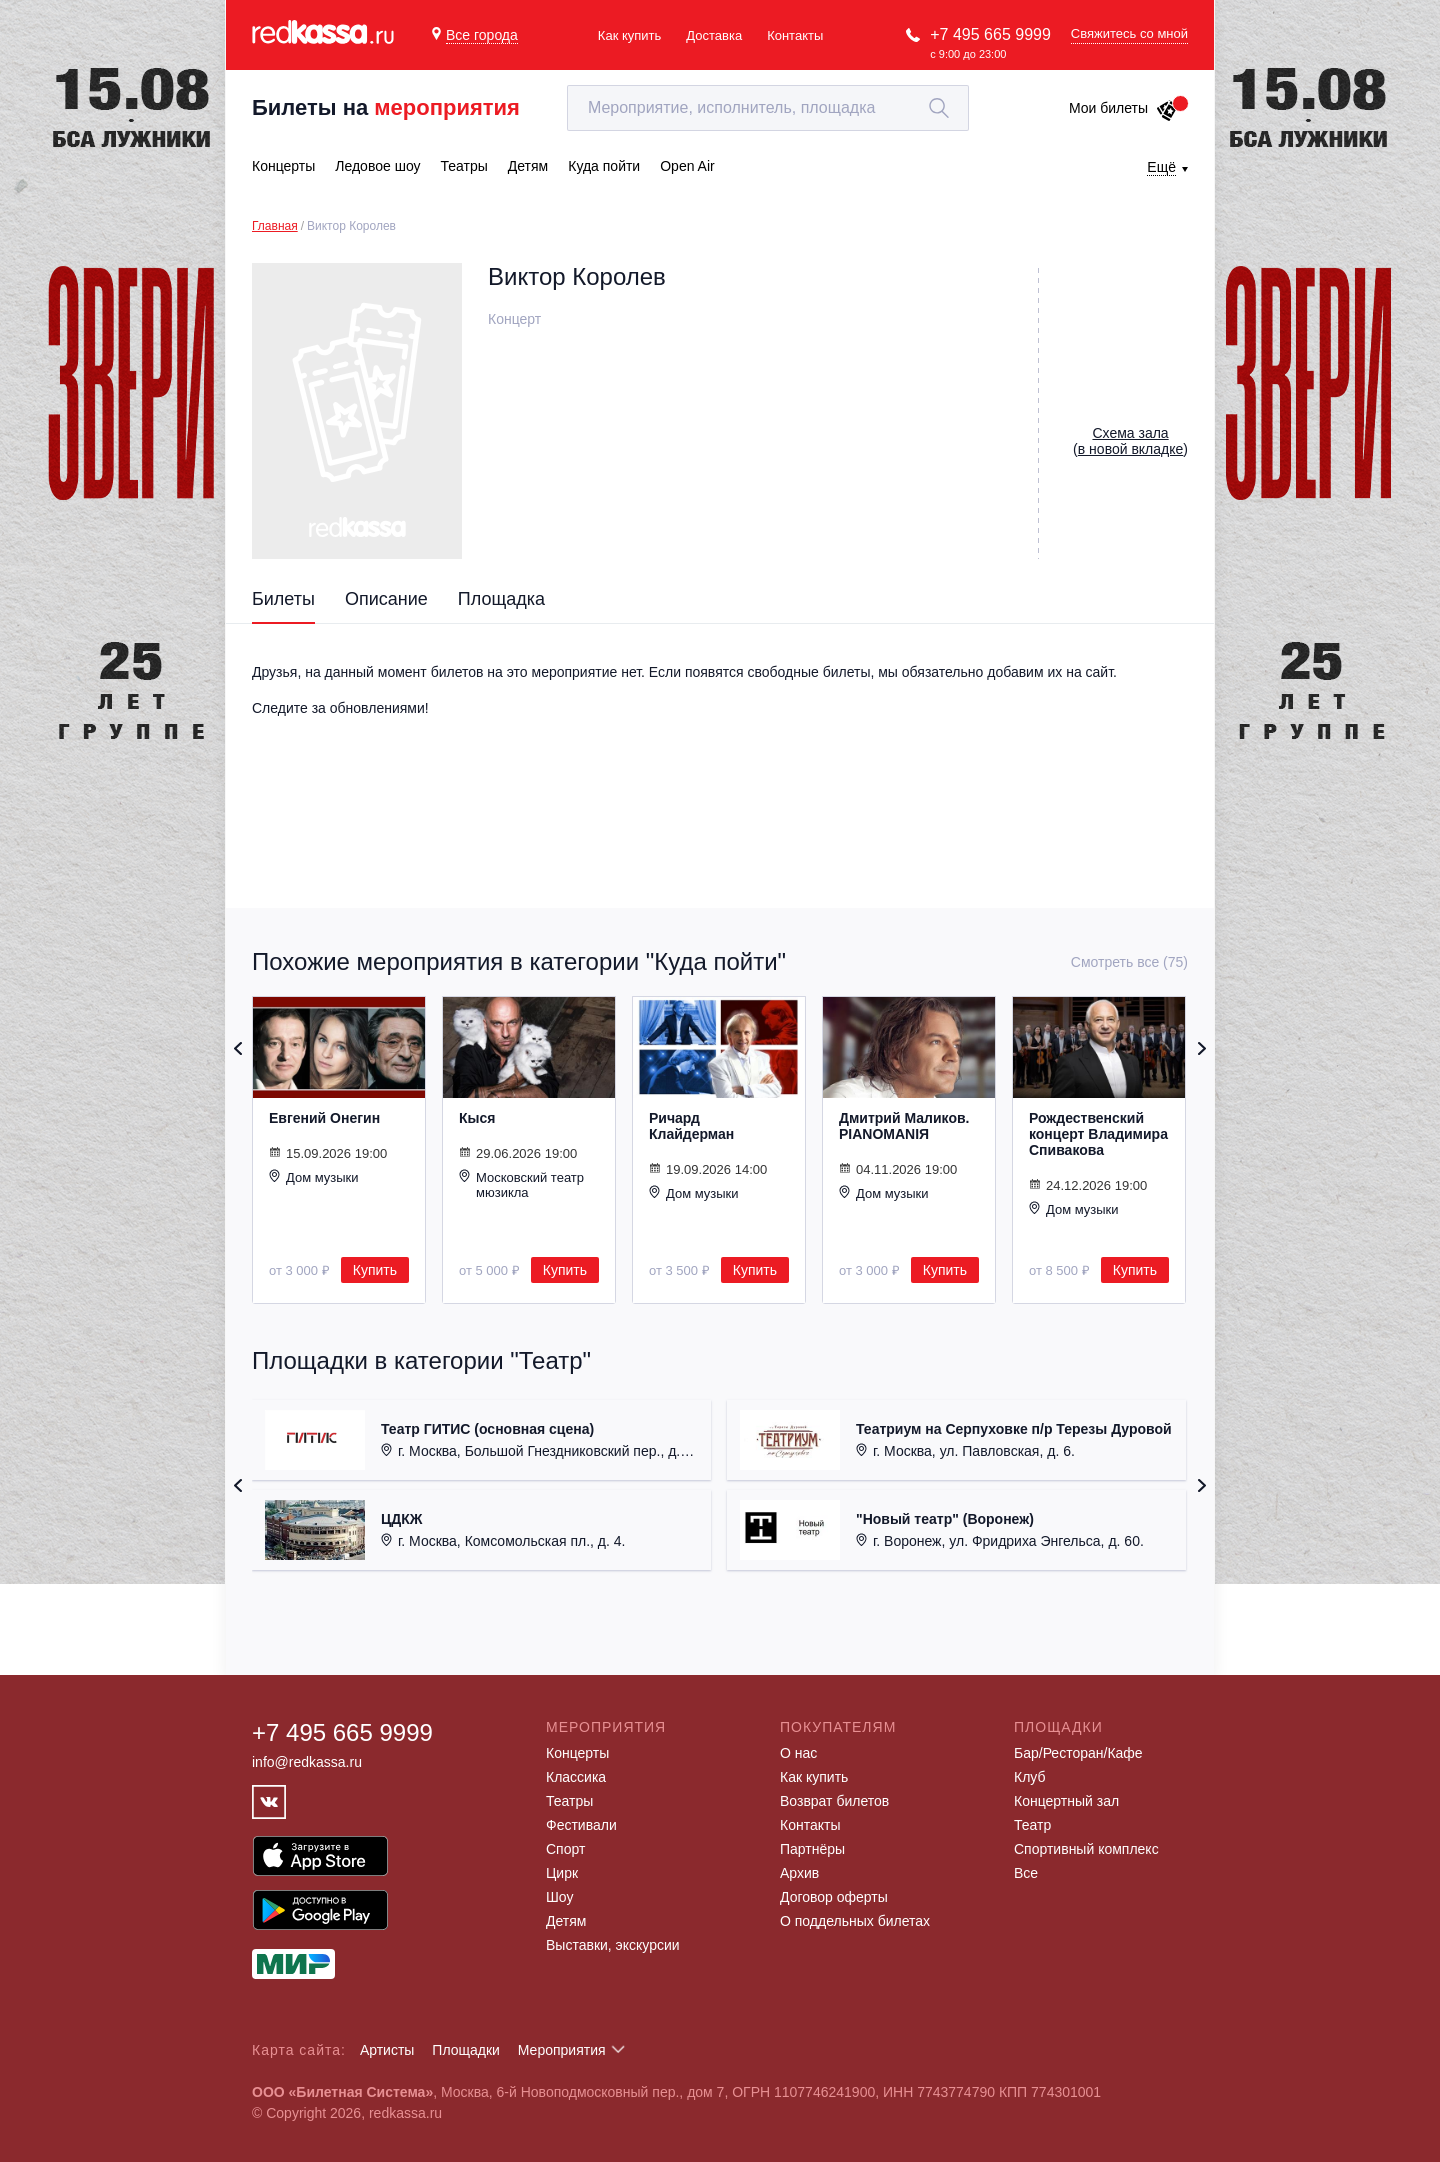  Describe the element at coordinates (307, 1762) in the screenshot. I see `info@redkassa.ru` at that location.